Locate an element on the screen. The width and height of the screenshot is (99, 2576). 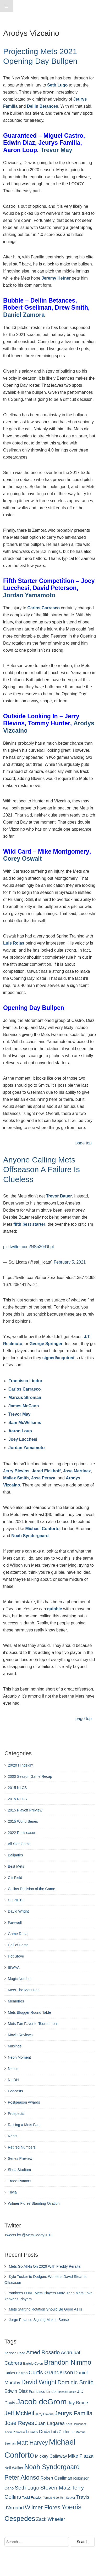
pic.twitter.com/NSn30rDLpt is located at coordinates (28, 1246).